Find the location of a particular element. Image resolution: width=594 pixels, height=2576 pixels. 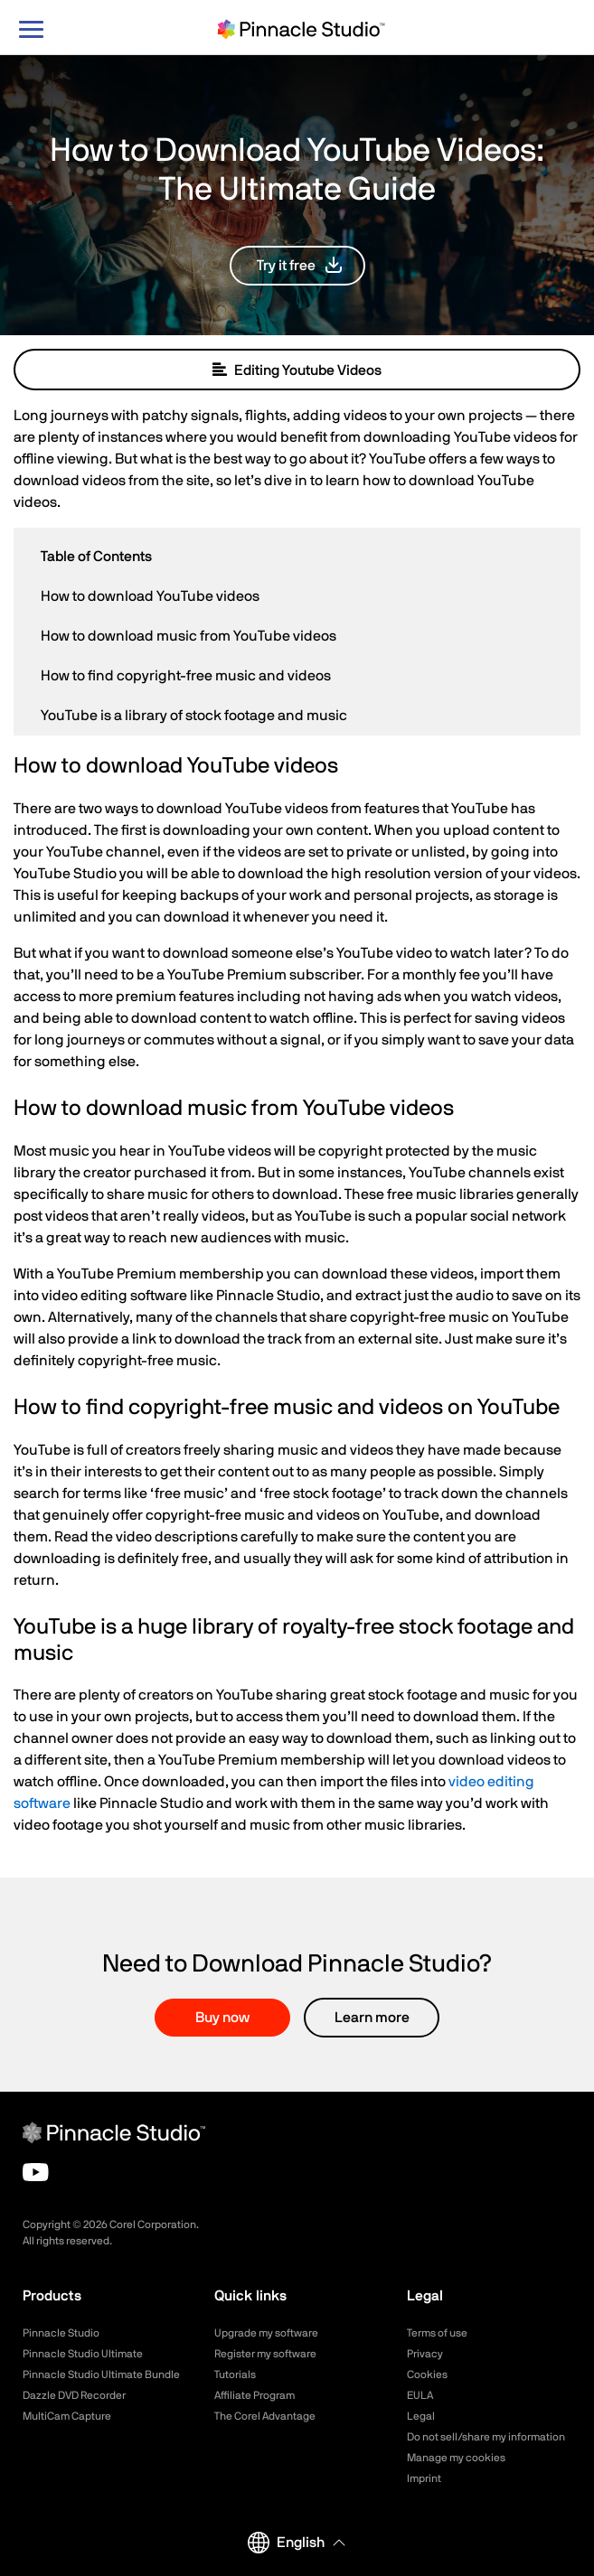

Tutorials is located at coordinates (235, 2374).